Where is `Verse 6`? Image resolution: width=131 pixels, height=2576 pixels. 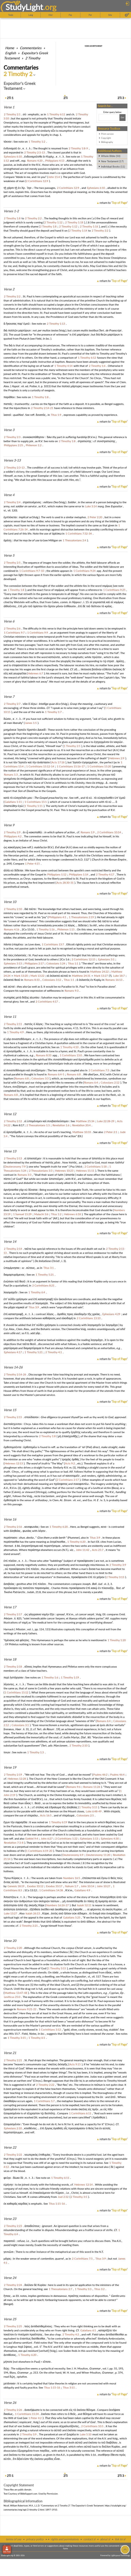 Verse 6 is located at coordinates (9, 621).